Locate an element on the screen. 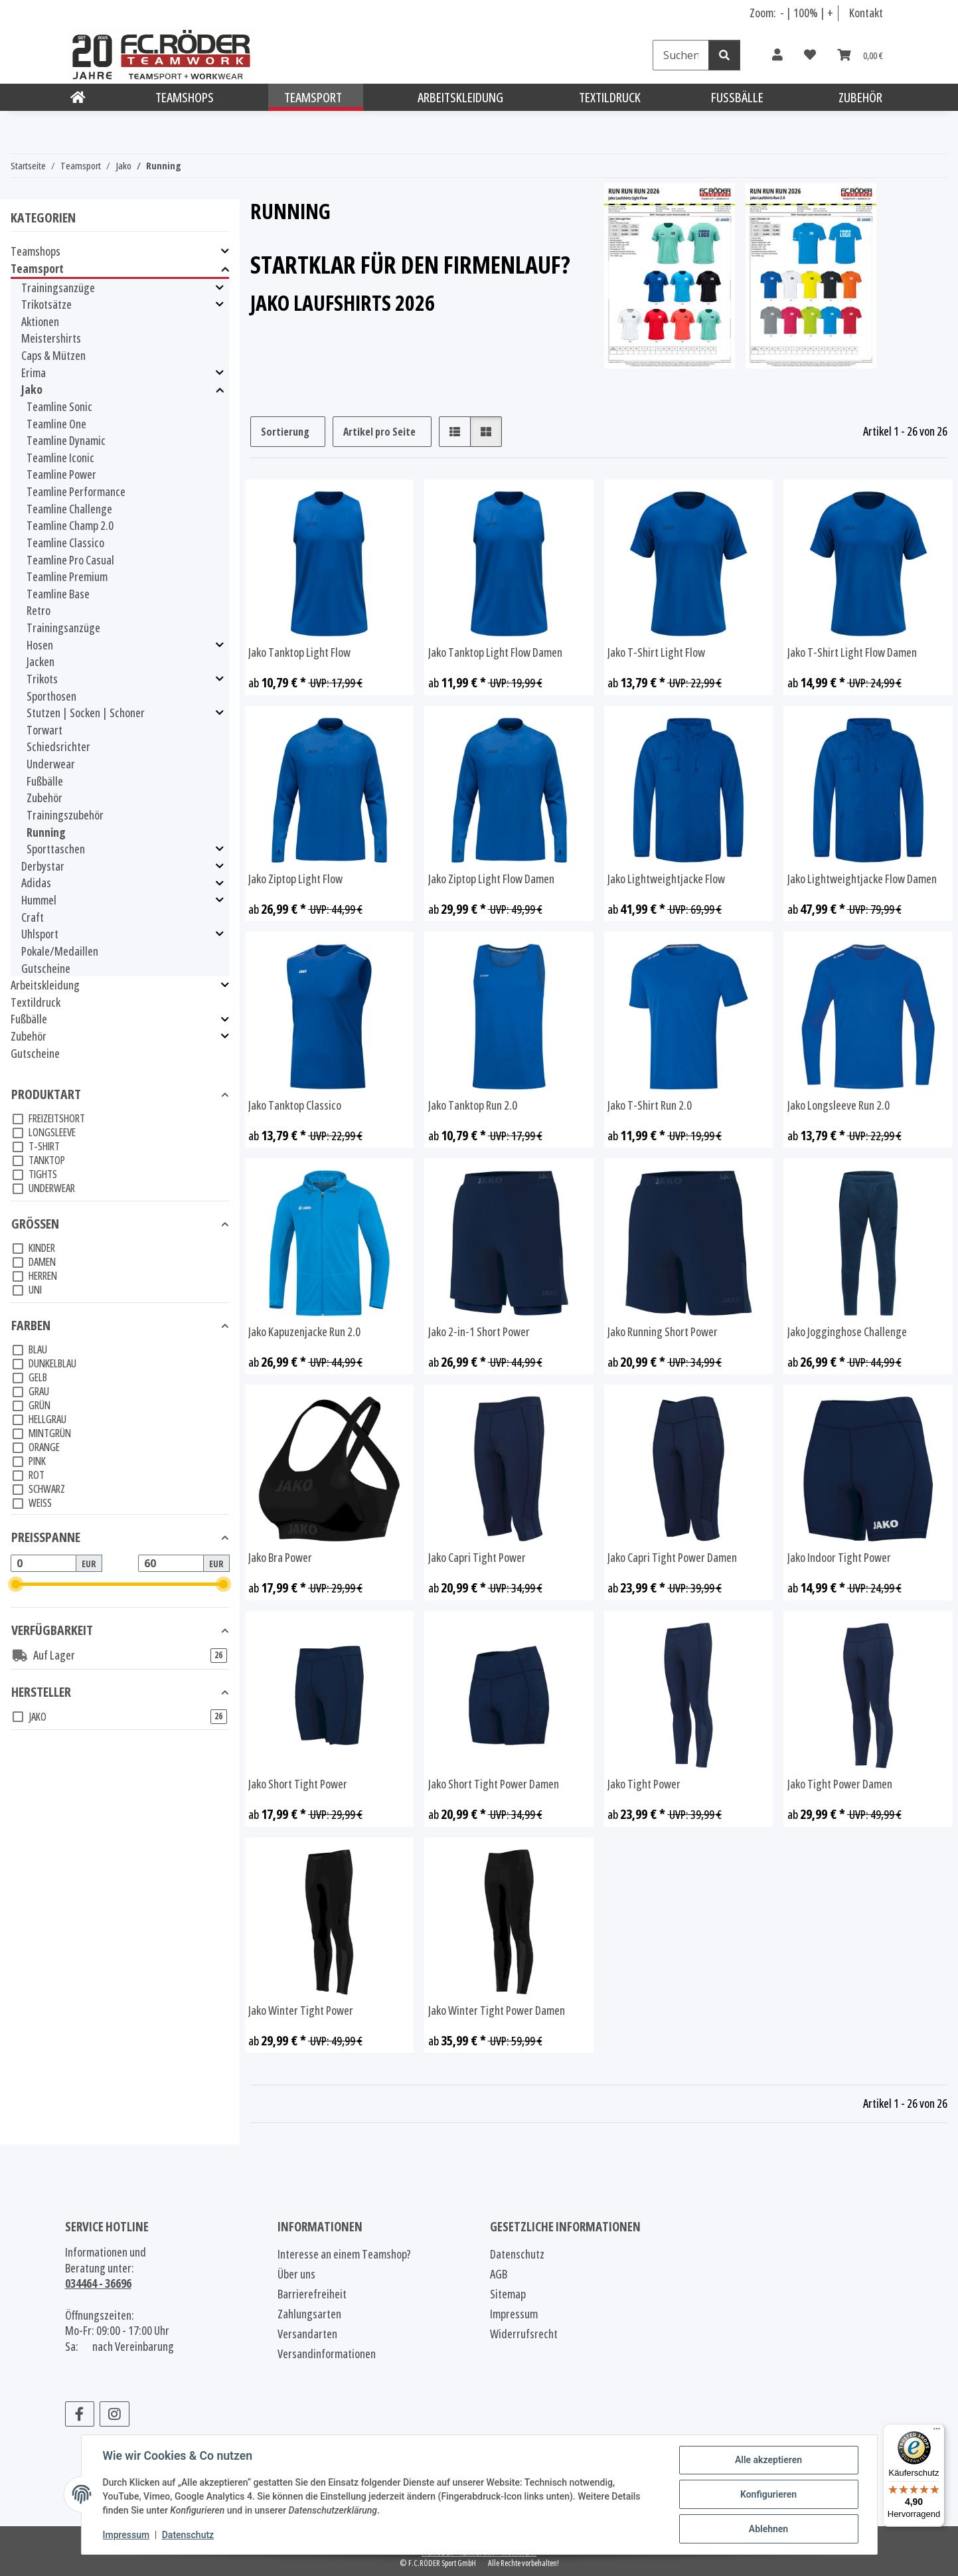  [slider] is located at coordinates (16, 1584).